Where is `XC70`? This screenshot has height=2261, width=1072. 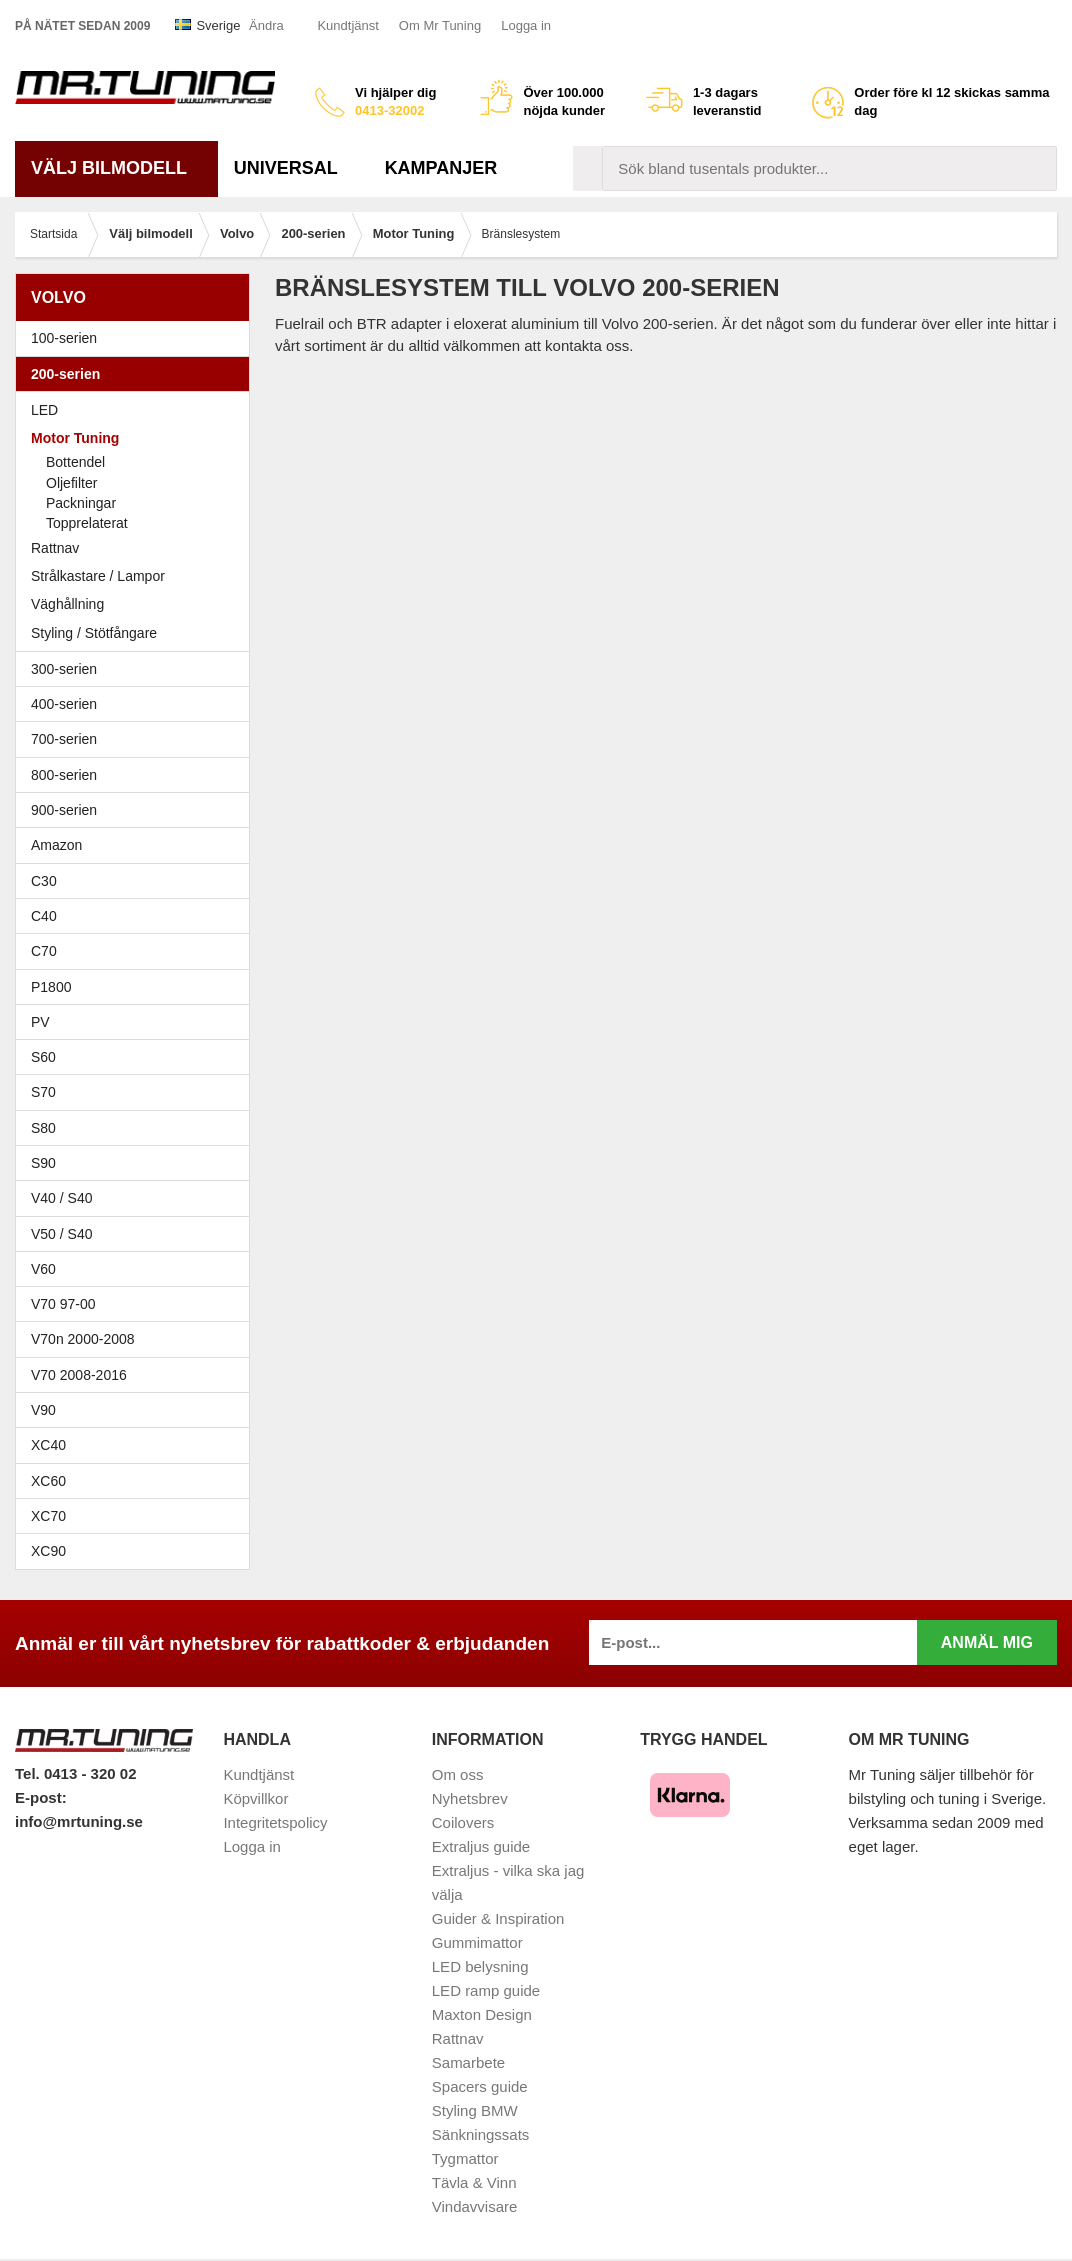
XC70 is located at coordinates (48, 1516).